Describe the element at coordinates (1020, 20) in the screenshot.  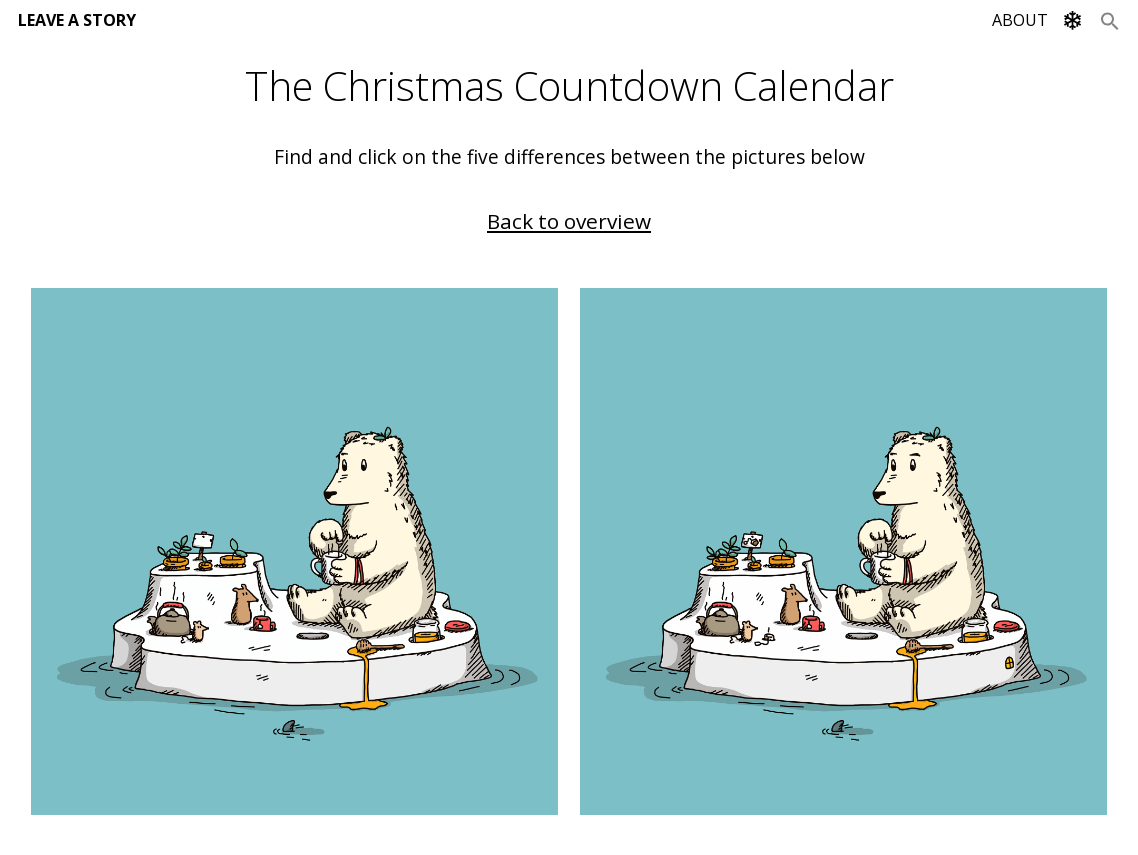
I see `ABOUT` at that location.